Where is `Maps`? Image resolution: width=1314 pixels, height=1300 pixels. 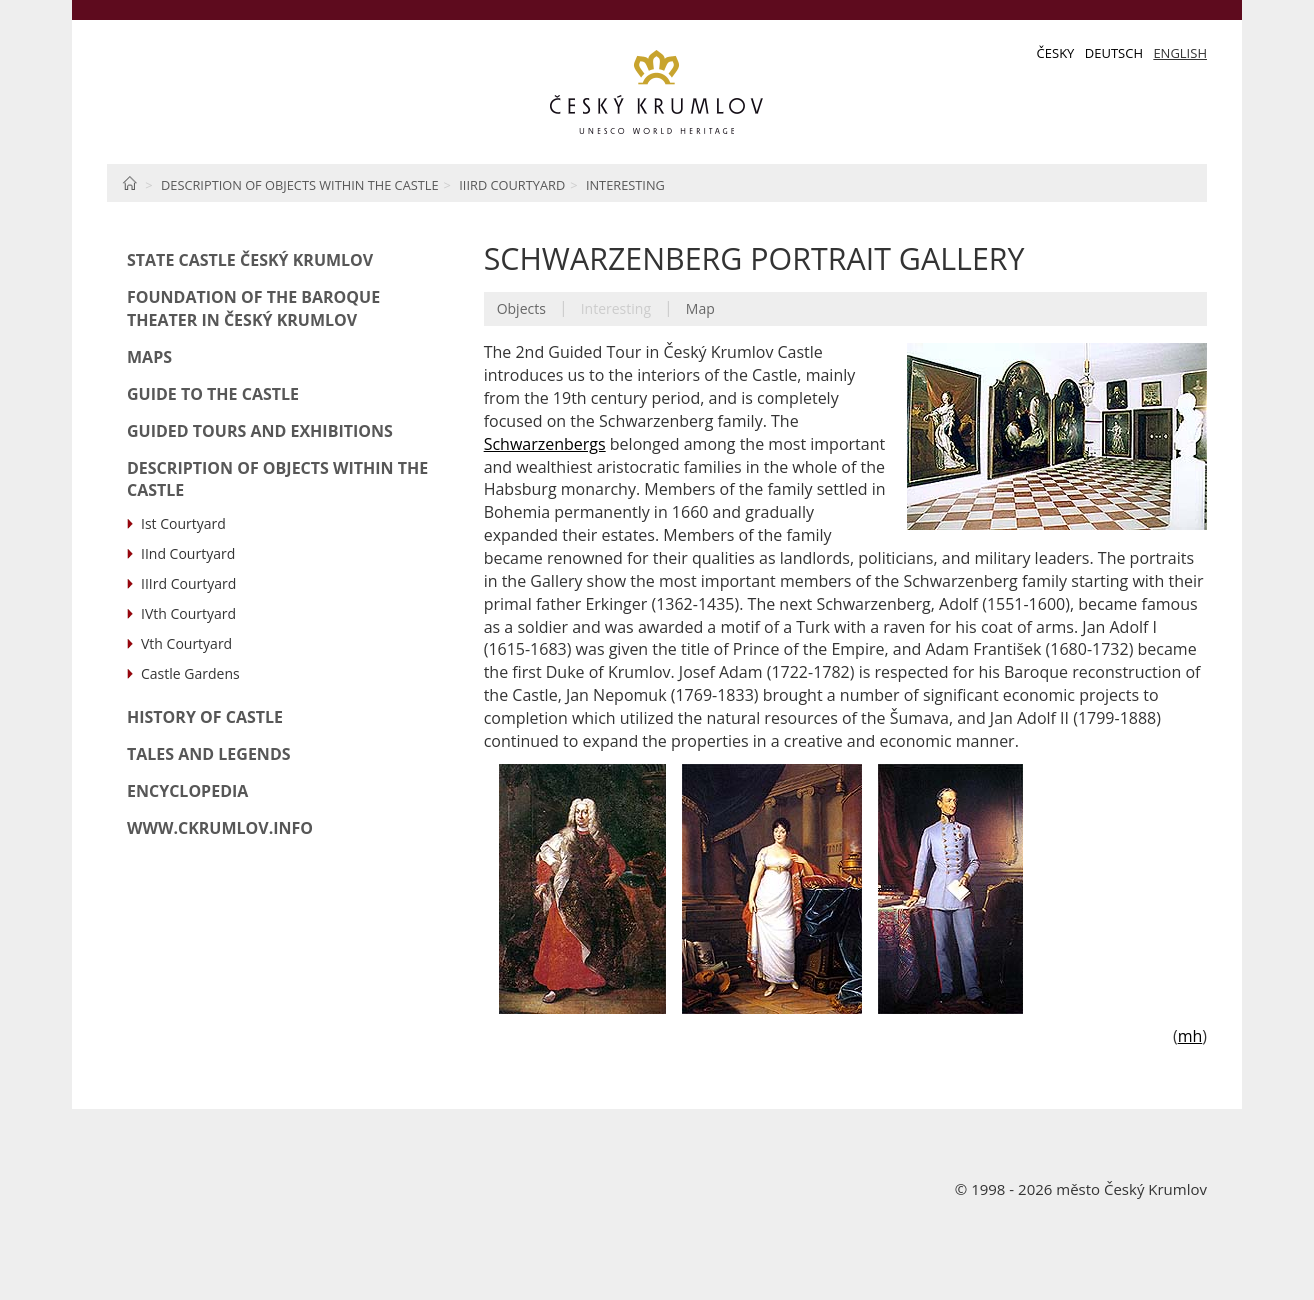
Maps is located at coordinates (149, 357).